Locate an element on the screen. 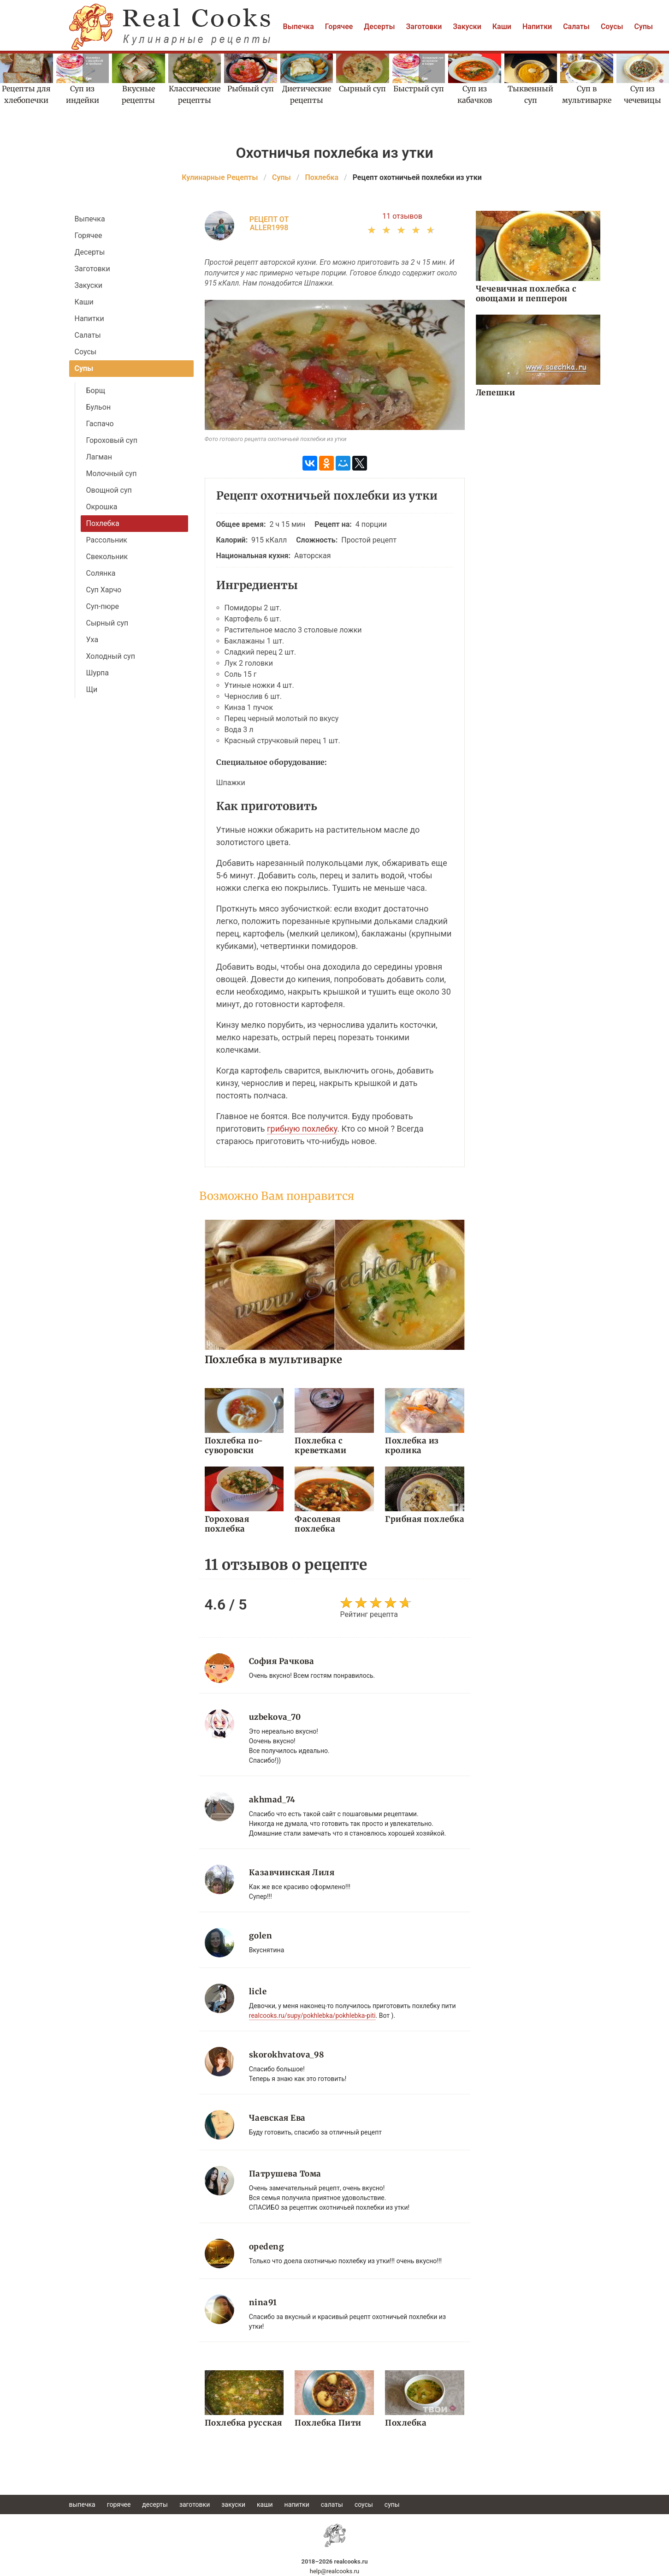 This screenshot has height=2576, width=669. Гороховый суп is located at coordinates (111, 440).